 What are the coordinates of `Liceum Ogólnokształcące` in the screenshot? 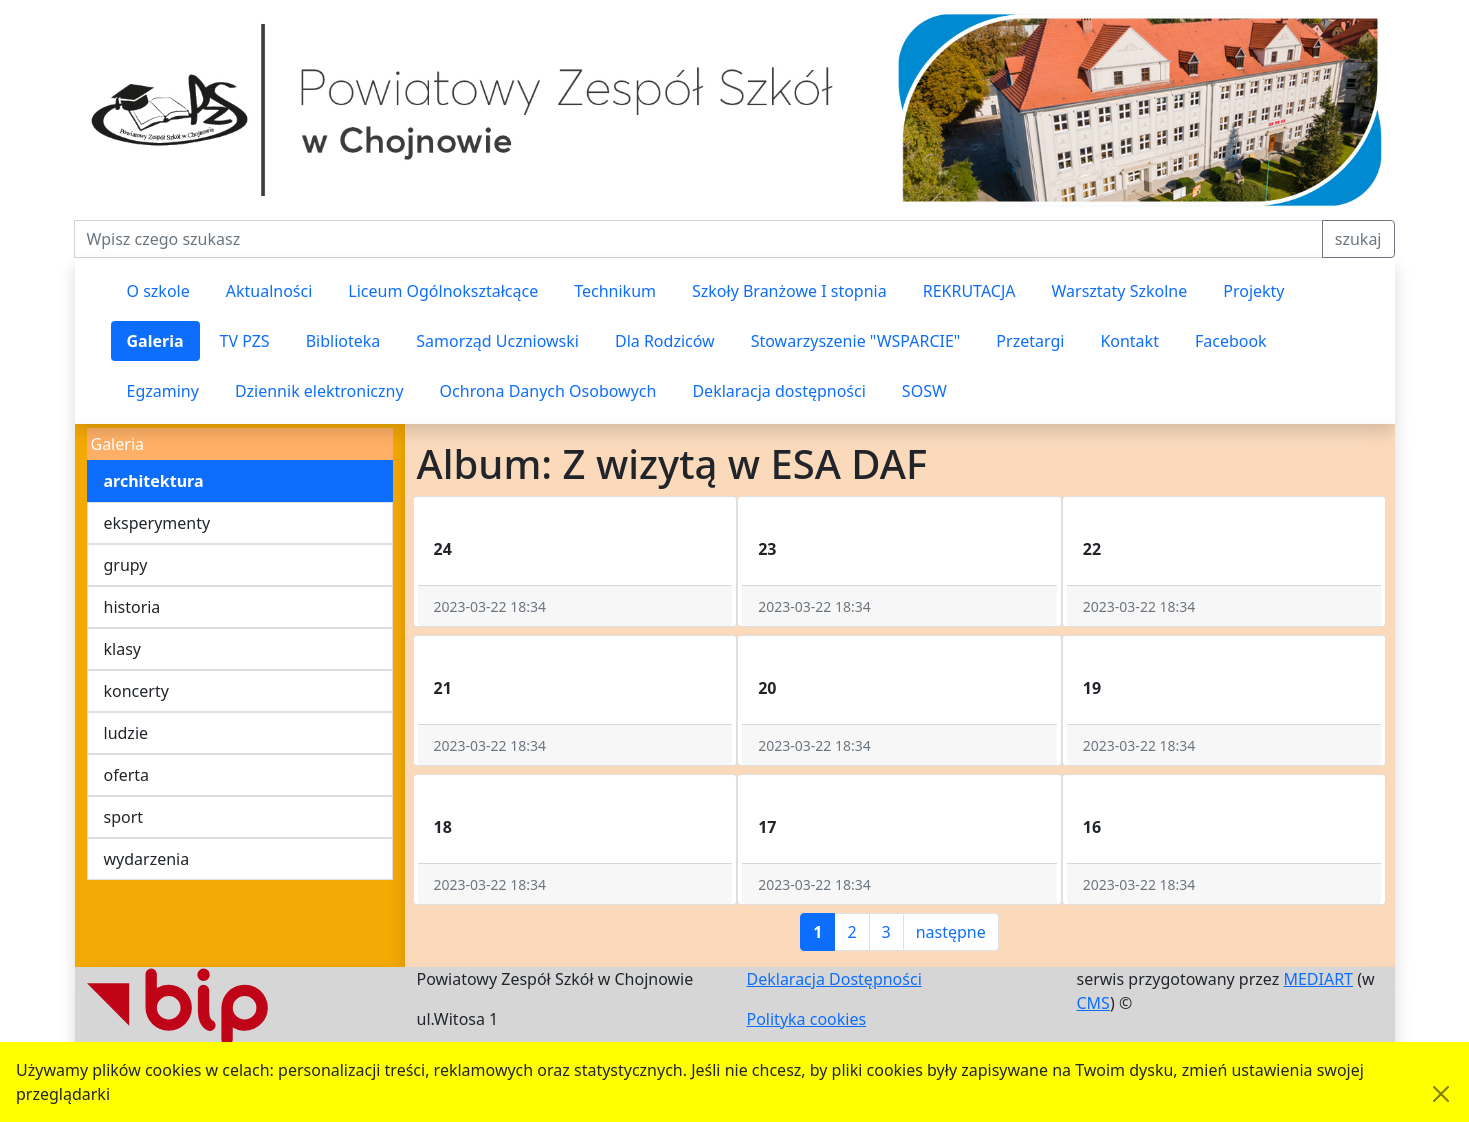 It's located at (443, 291).